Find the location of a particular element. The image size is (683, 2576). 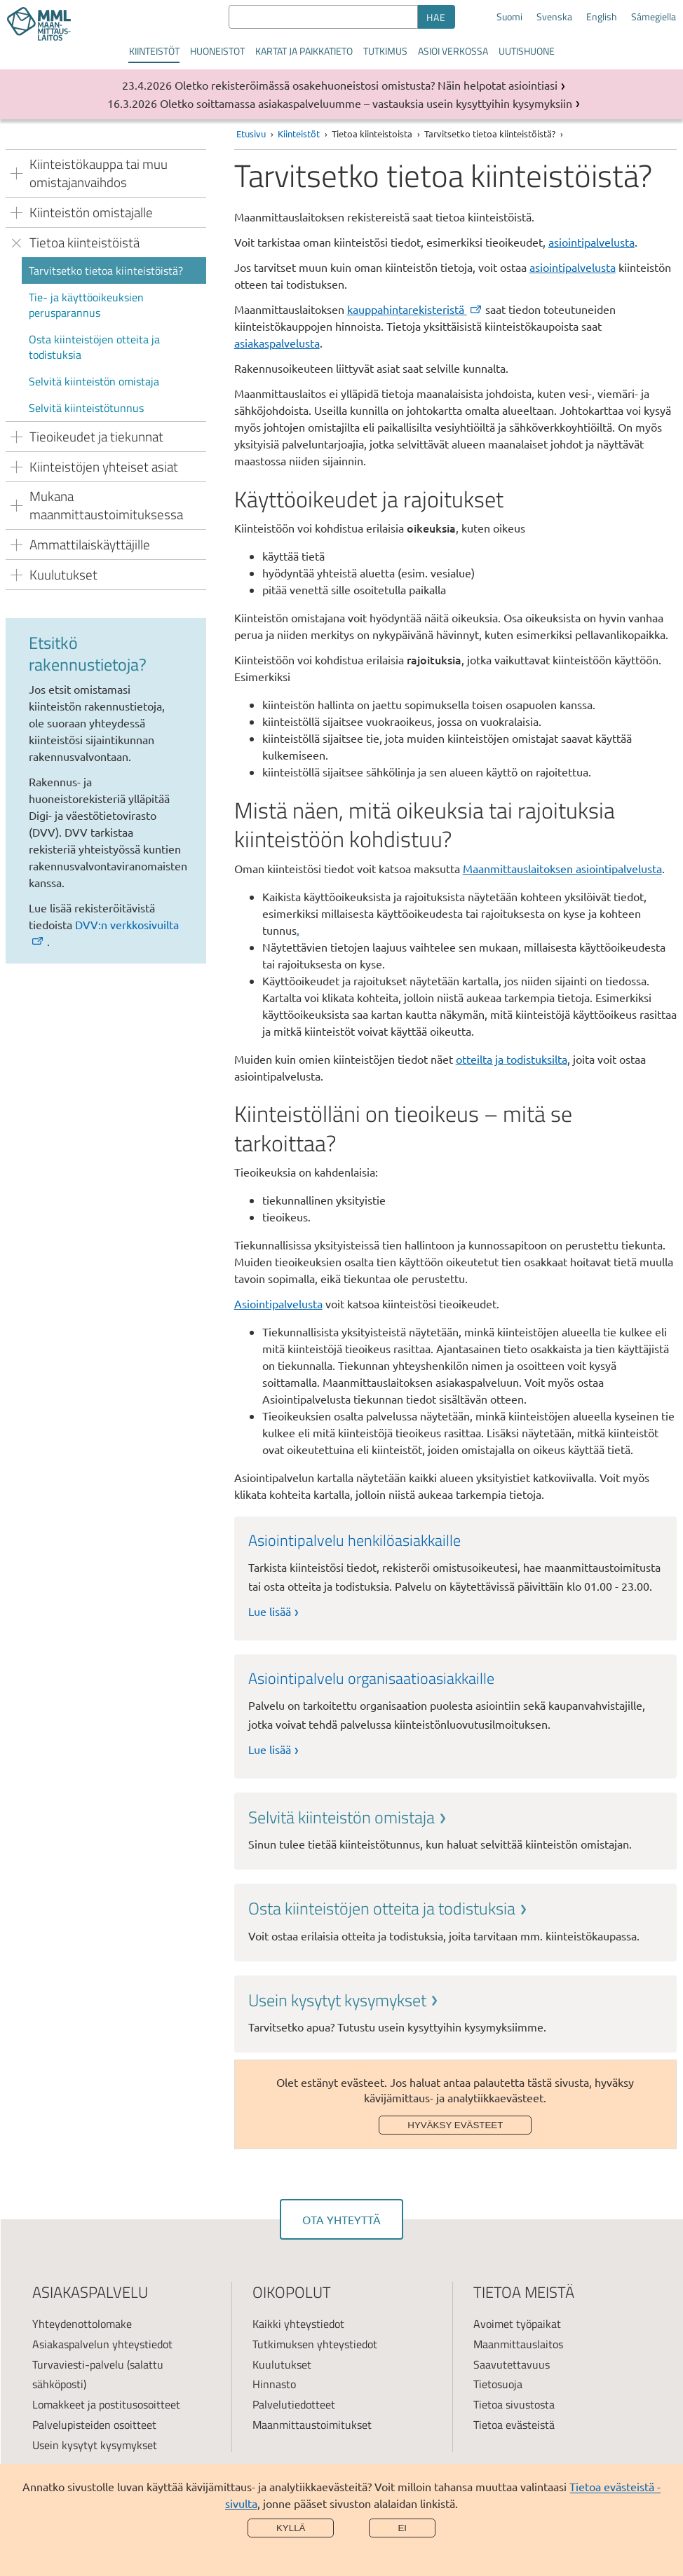

Kuulutukset is located at coordinates (281, 2364).